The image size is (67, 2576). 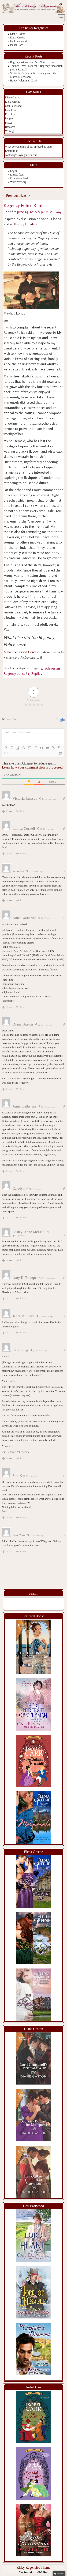 I want to click on [+], so click(x=6, y=752).